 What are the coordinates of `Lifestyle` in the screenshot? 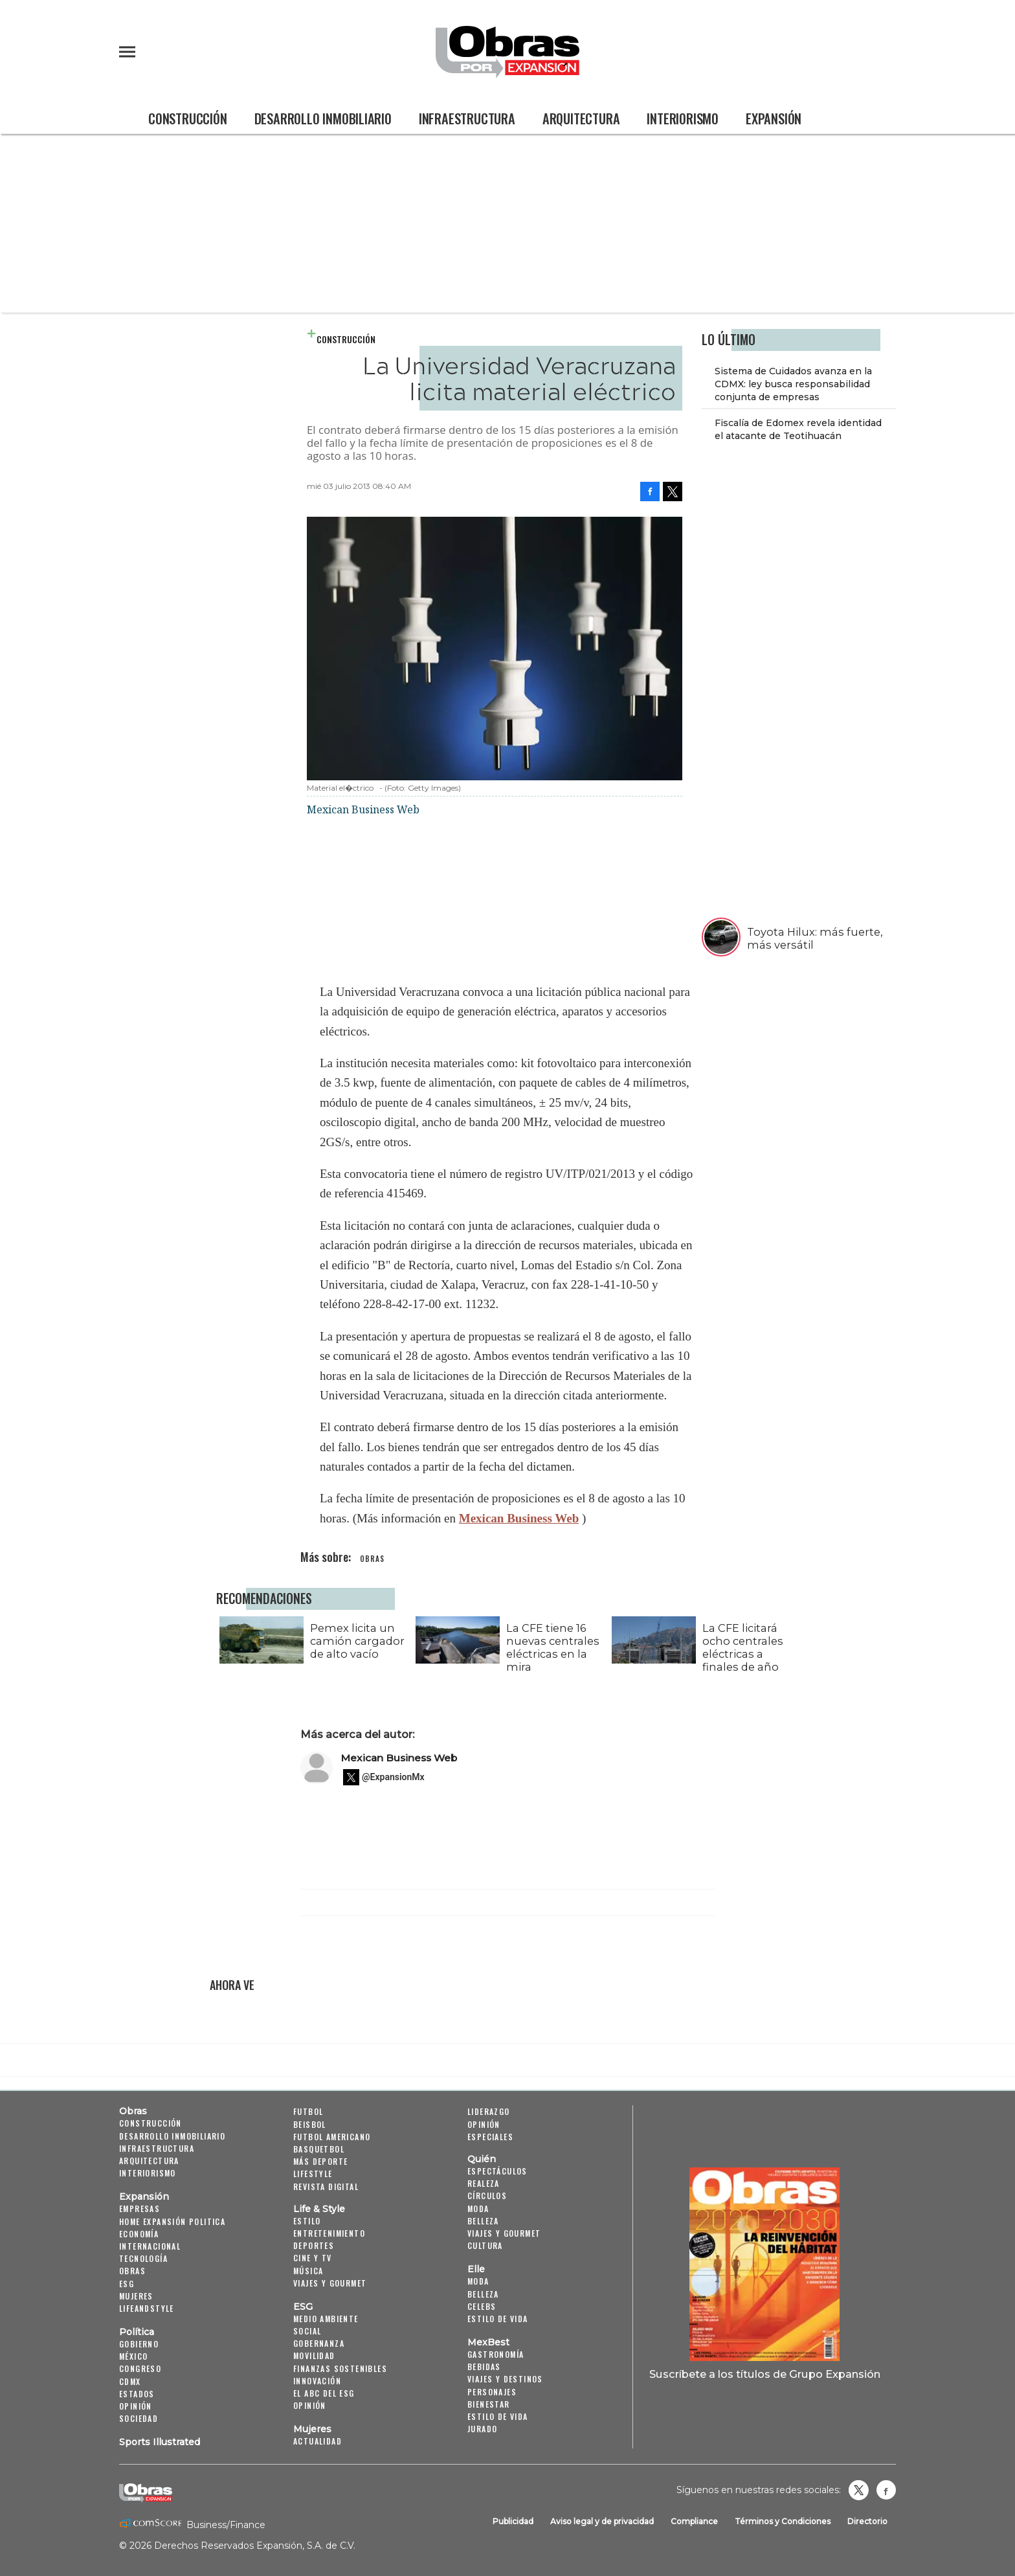 It's located at (313, 2173).